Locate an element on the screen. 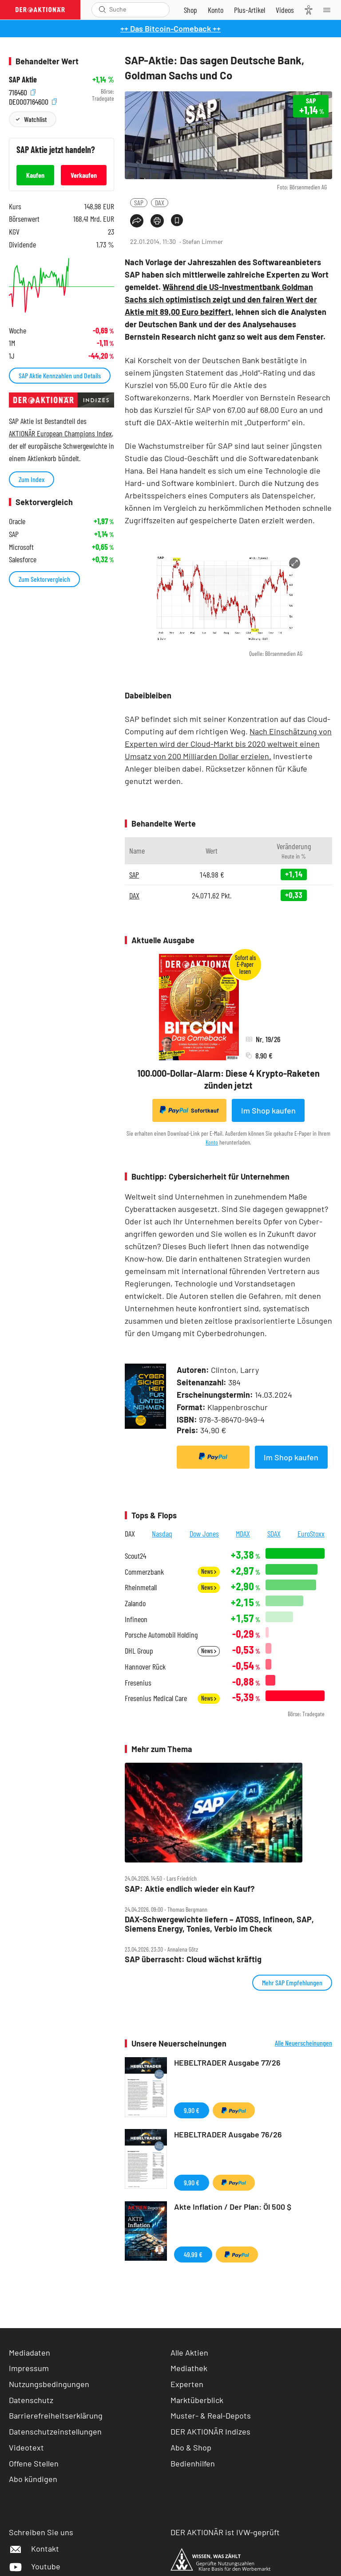  Youtube is located at coordinates (34, 2566).